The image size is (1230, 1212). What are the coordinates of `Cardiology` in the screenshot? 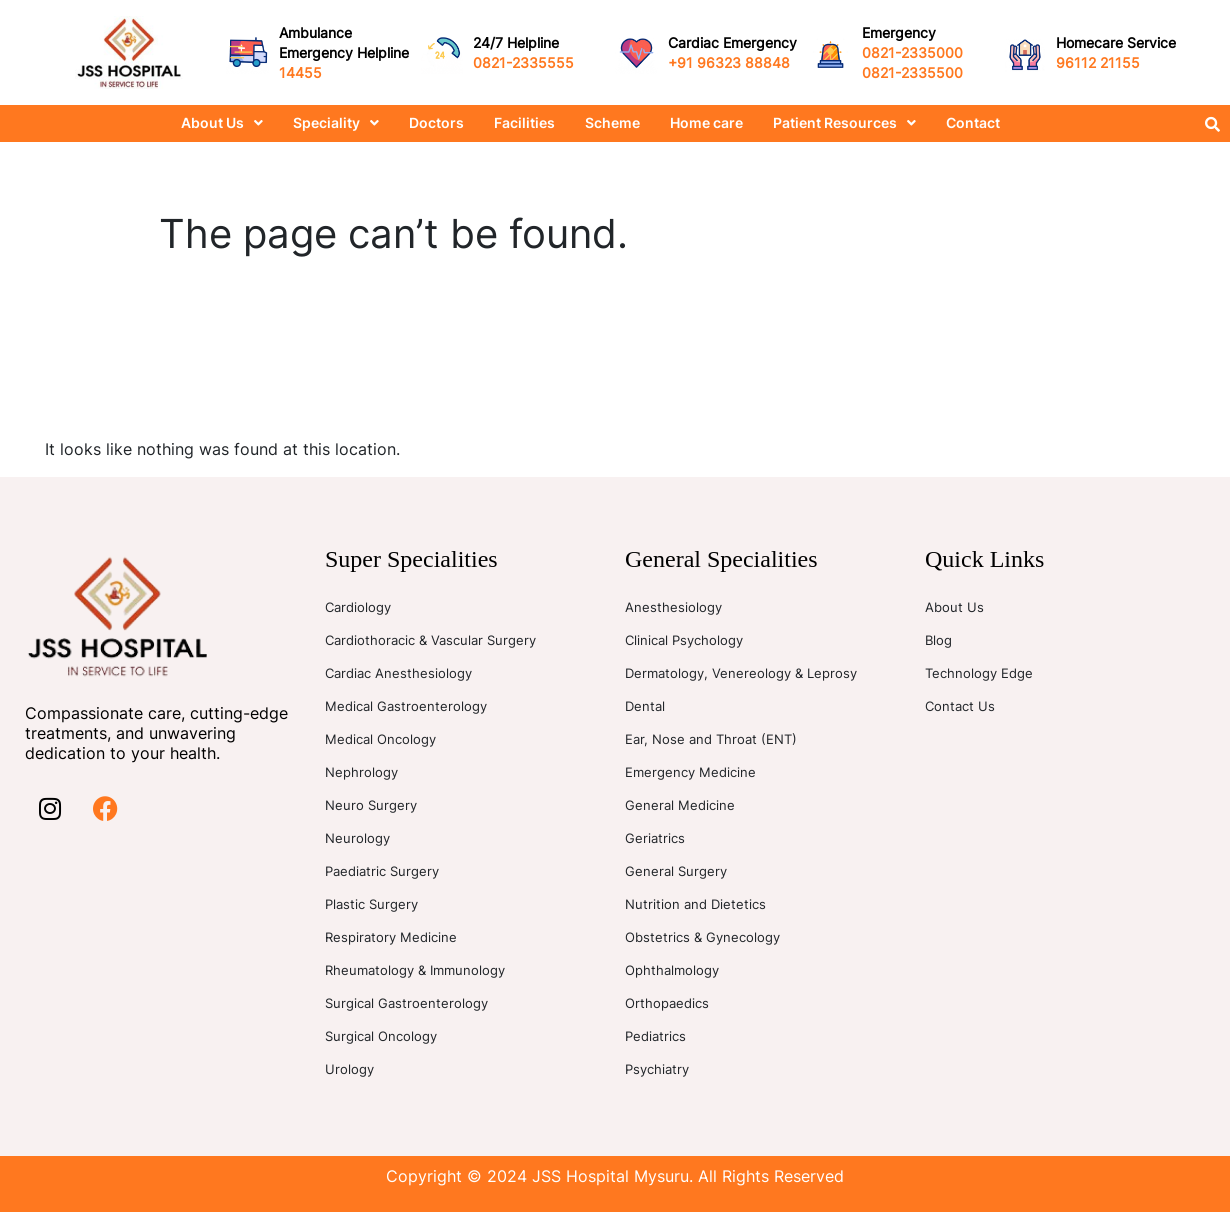 It's located at (358, 607).